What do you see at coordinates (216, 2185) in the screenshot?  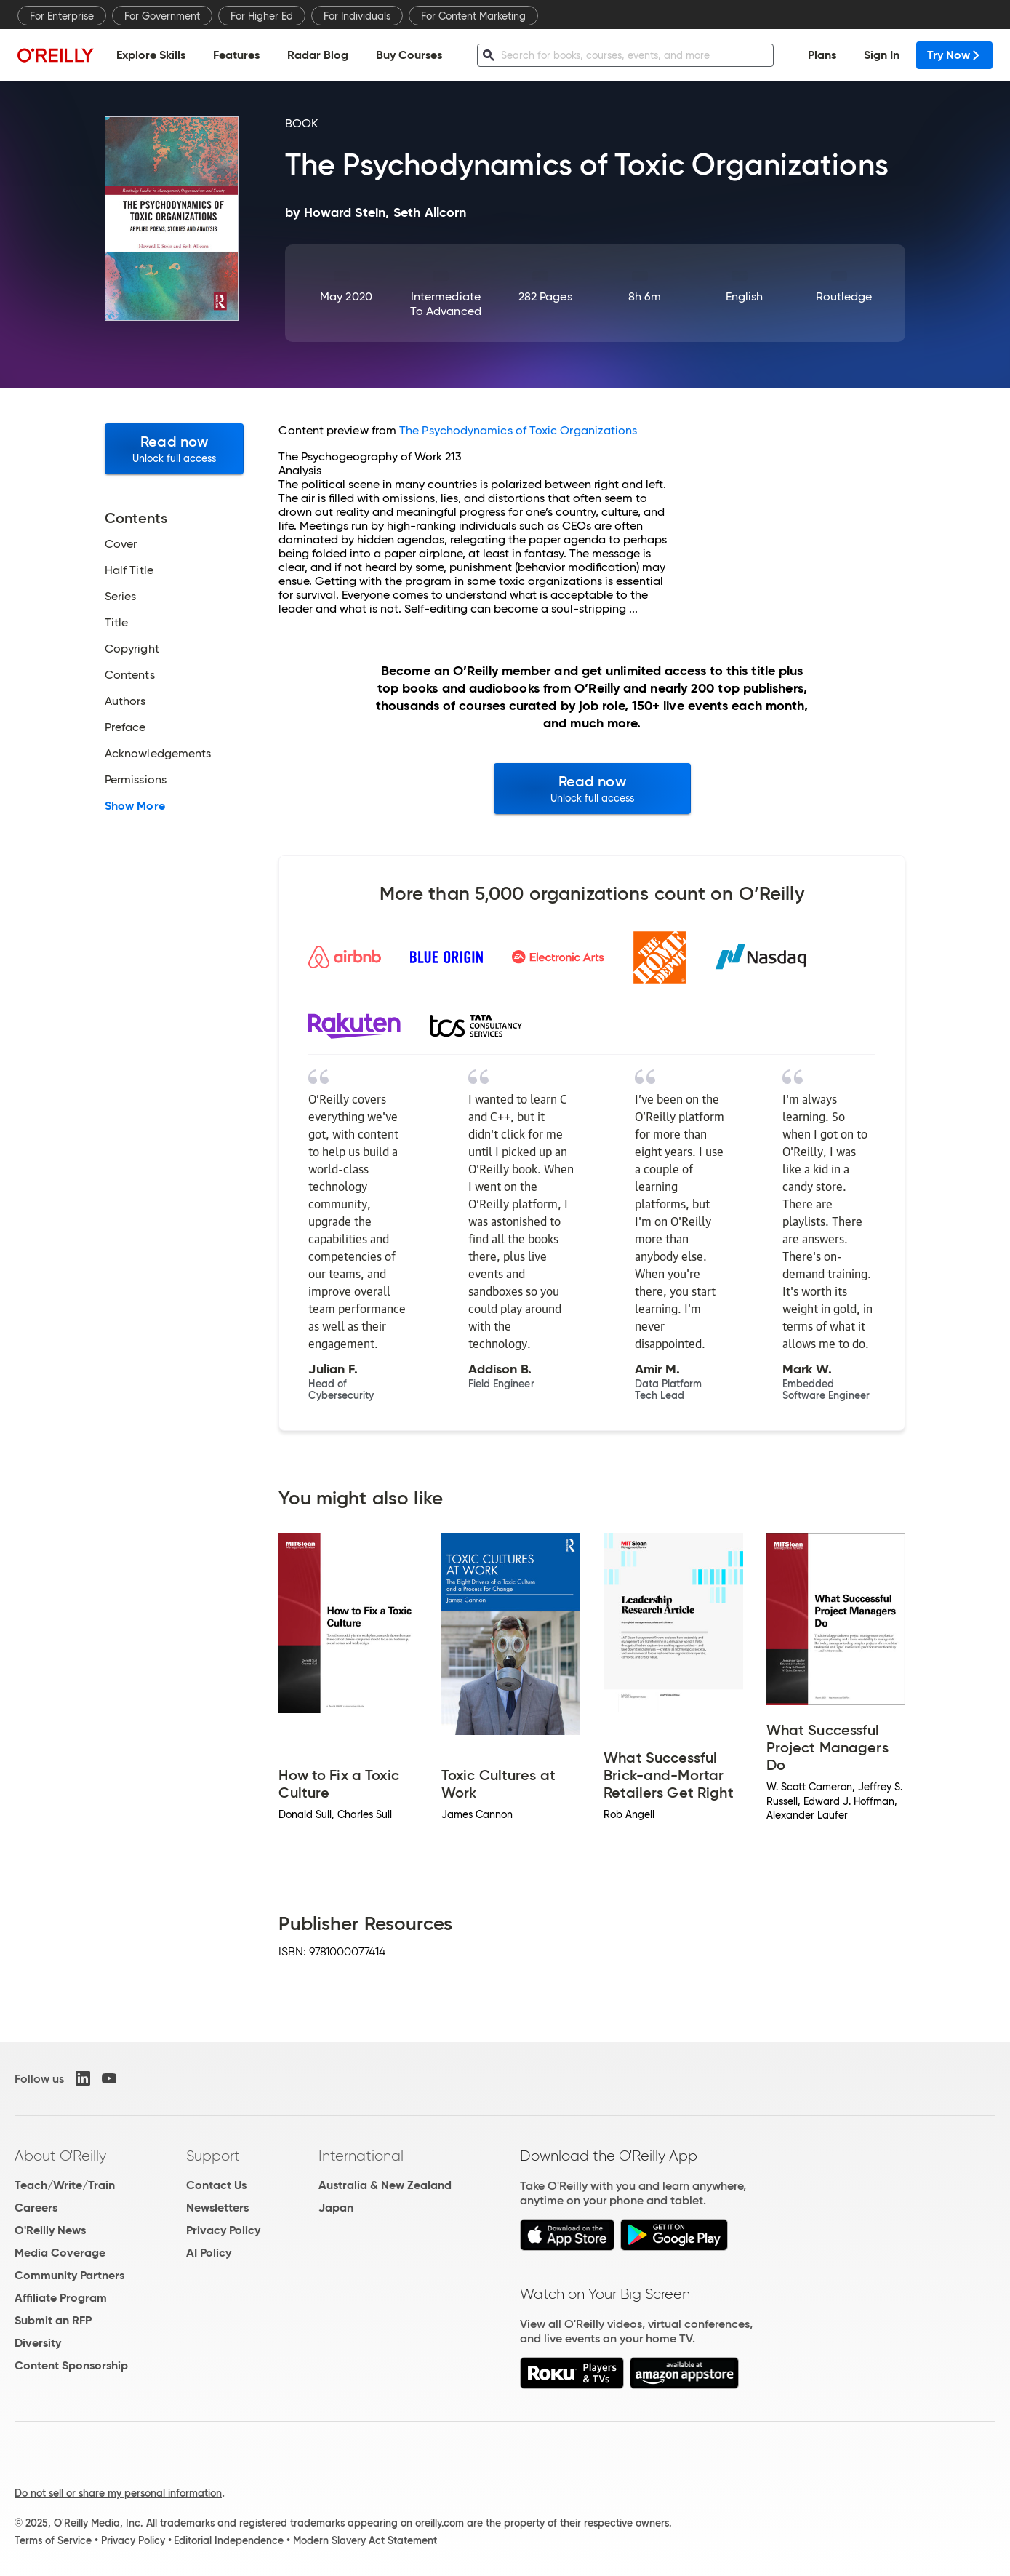 I see `Contact Us` at bounding box center [216, 2185].